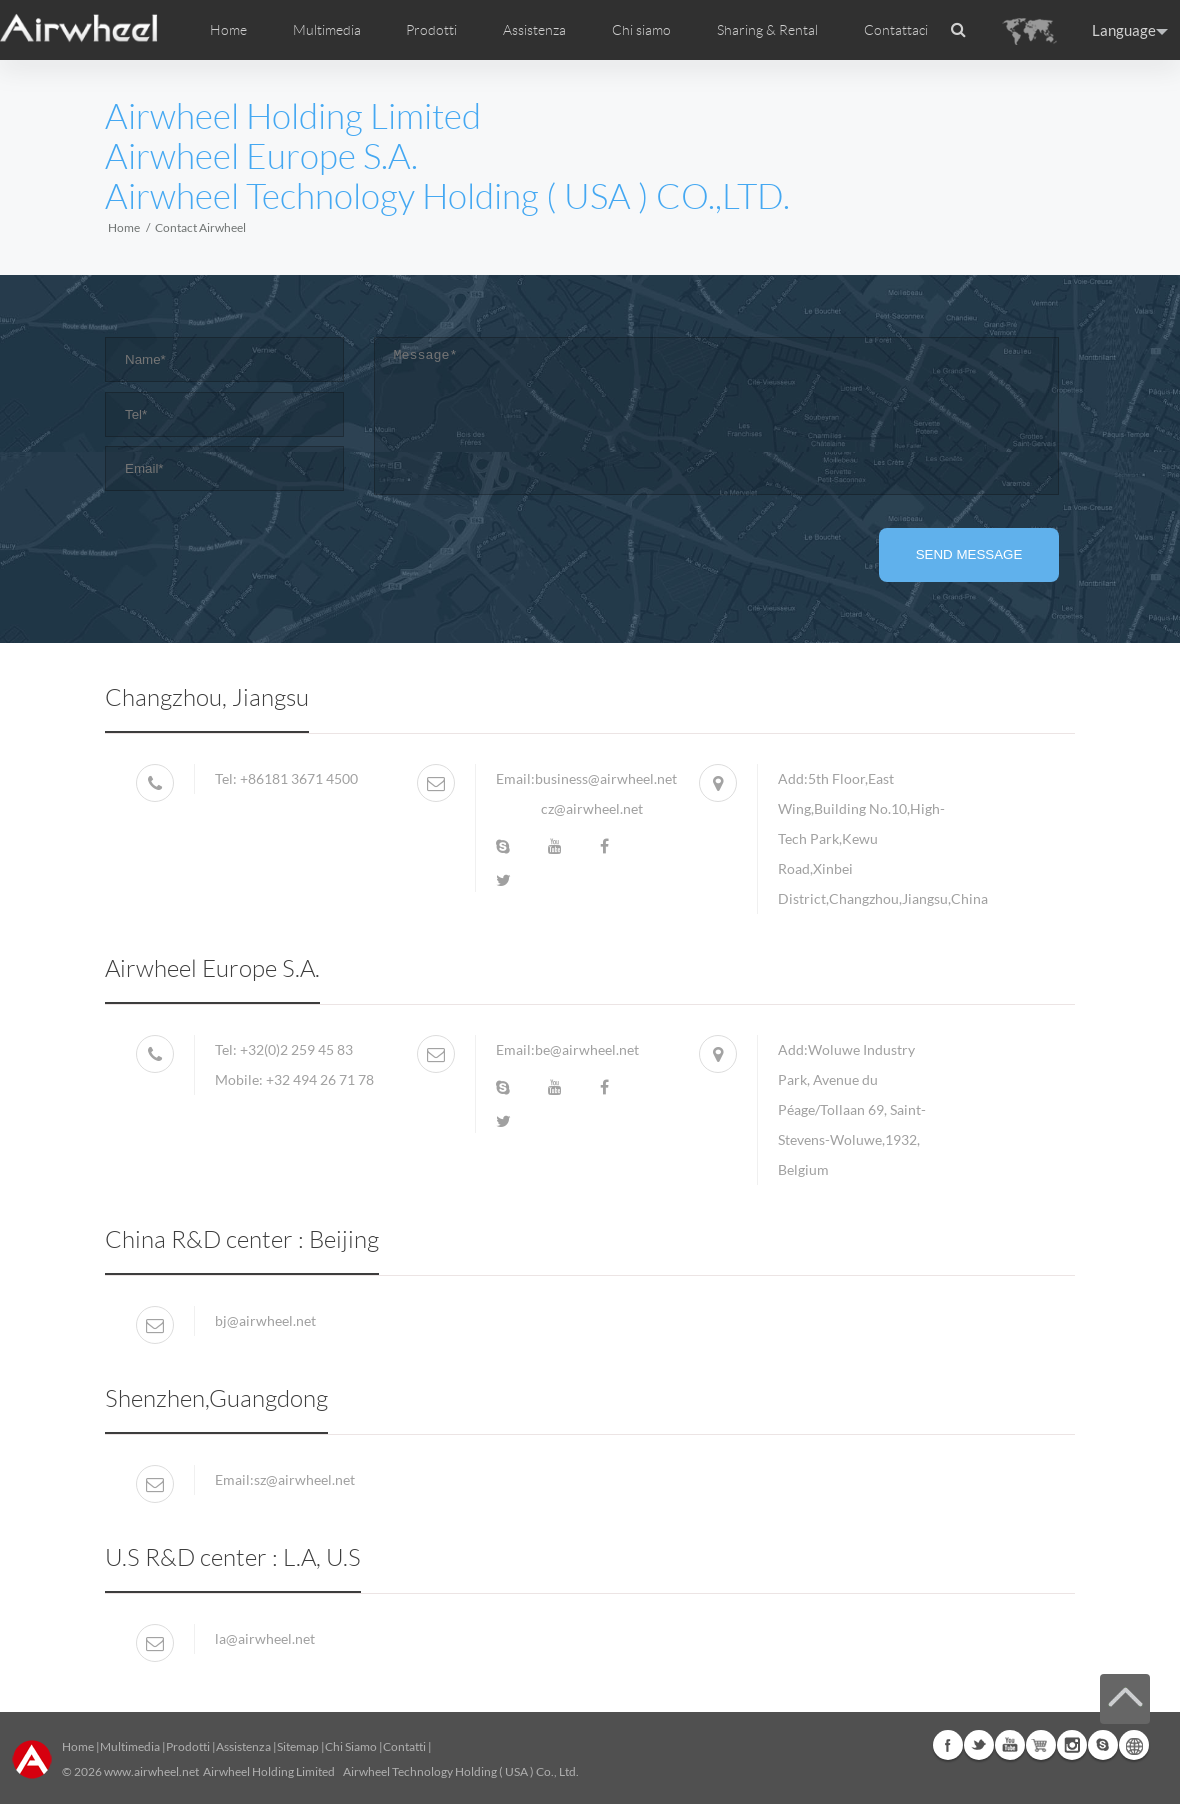 Image resolution: width=1180 pixels, height=1804 pixels. Describe the element at coordinates (606, 778) in the screenshot. I see `business@airwheel.net` at that location.